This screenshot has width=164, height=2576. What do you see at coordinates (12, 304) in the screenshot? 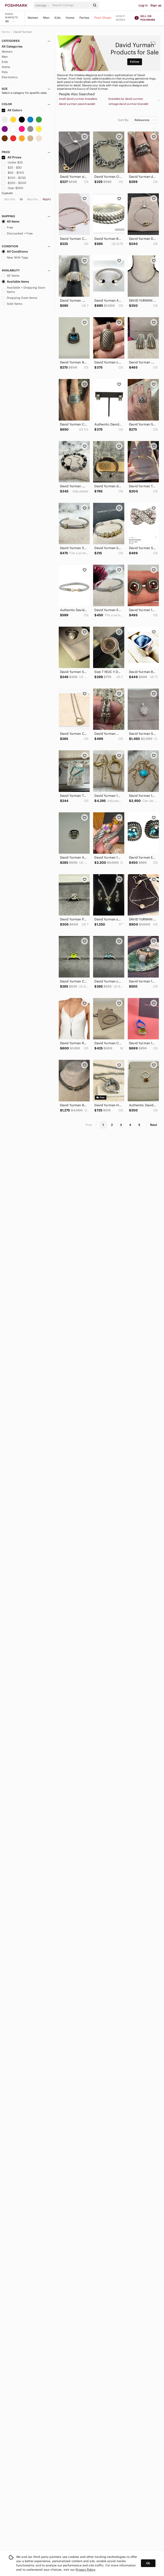
I see `Sold Items` at bounding box center [12, 304].